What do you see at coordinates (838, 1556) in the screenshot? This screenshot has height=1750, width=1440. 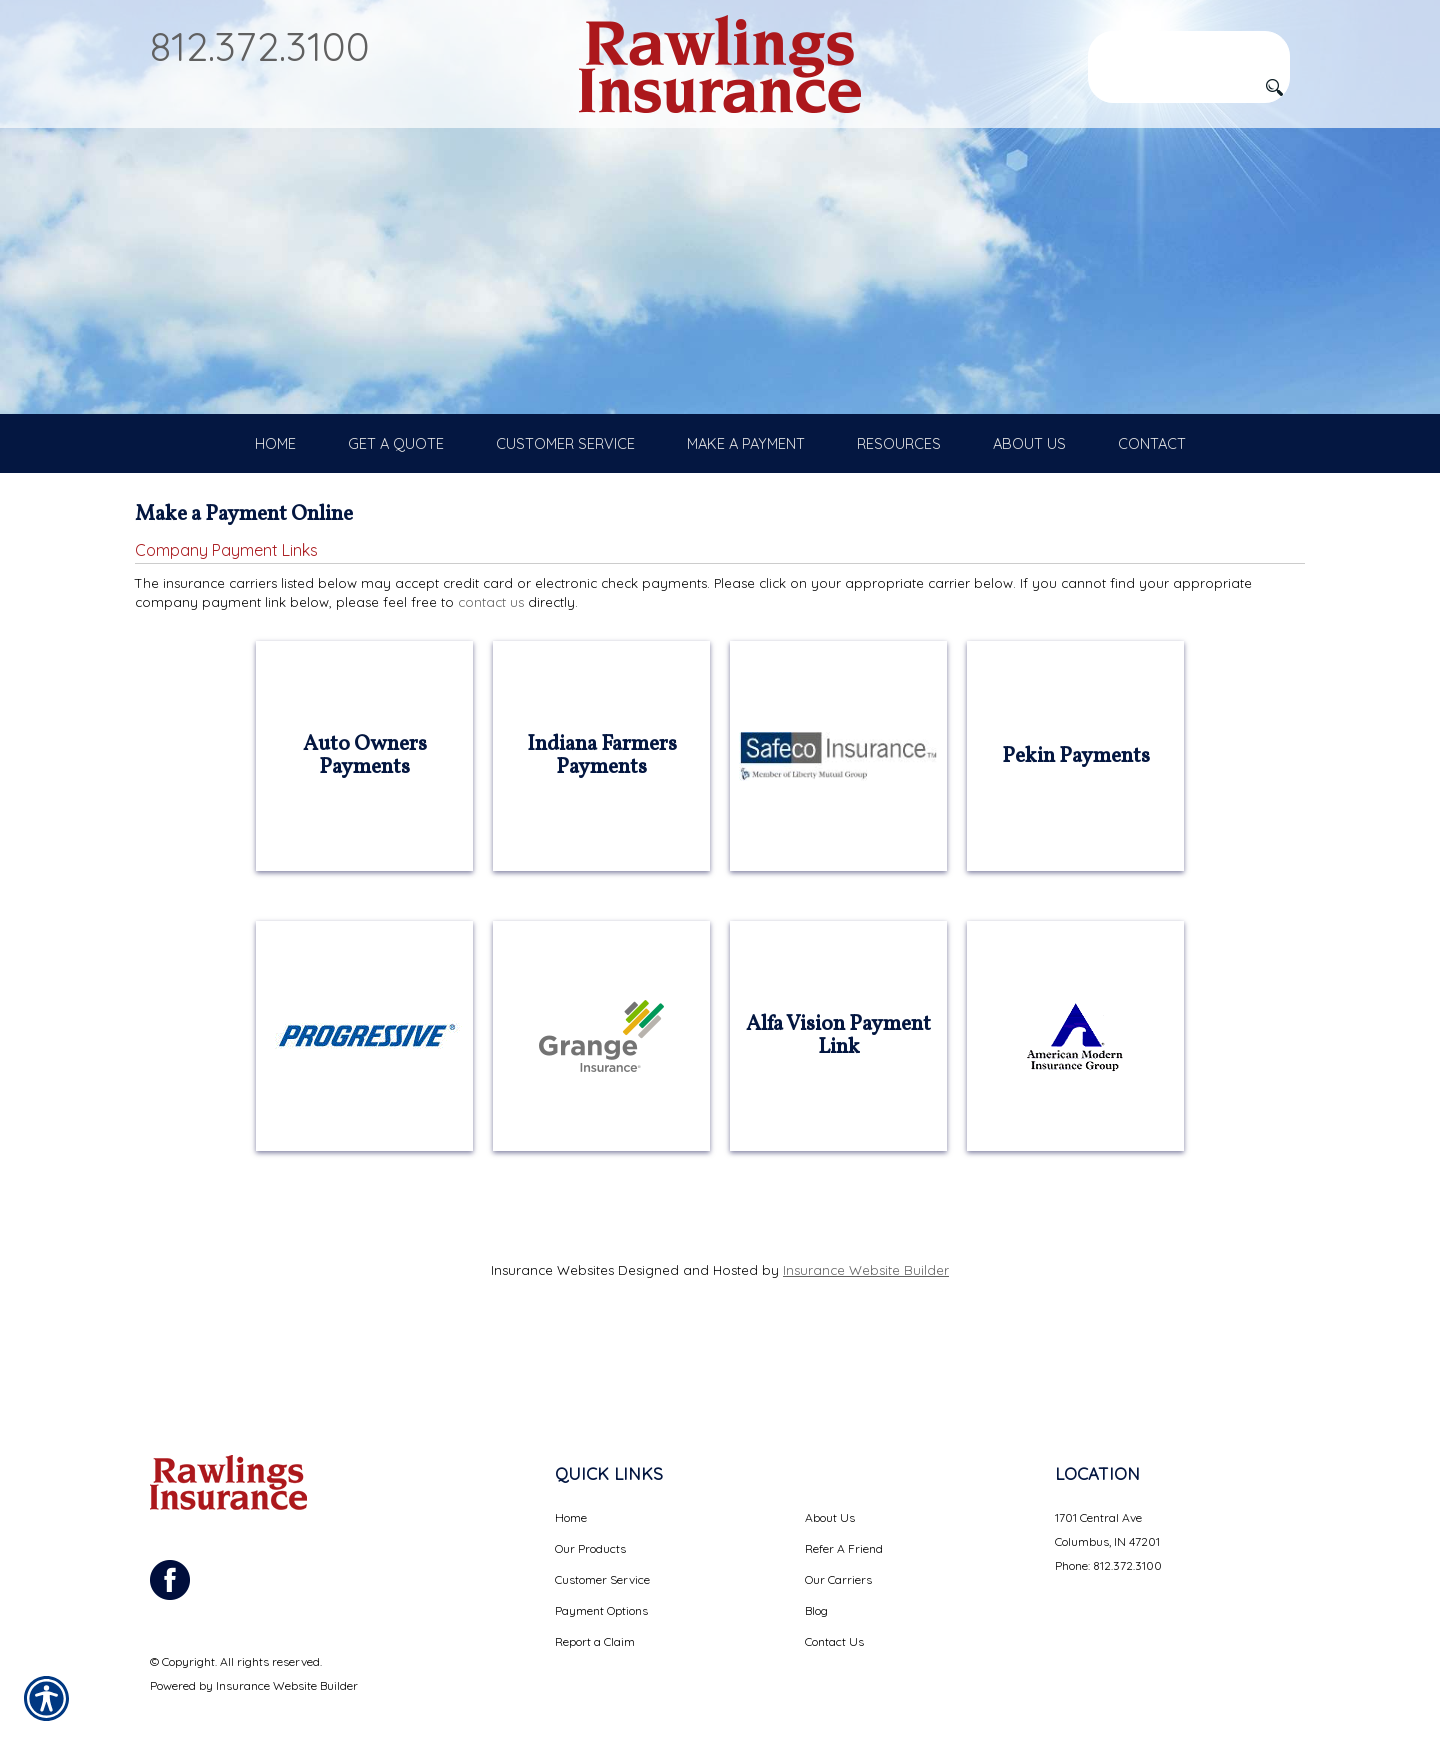 I see `Our Carriers` at bounding box center [838, 1556].